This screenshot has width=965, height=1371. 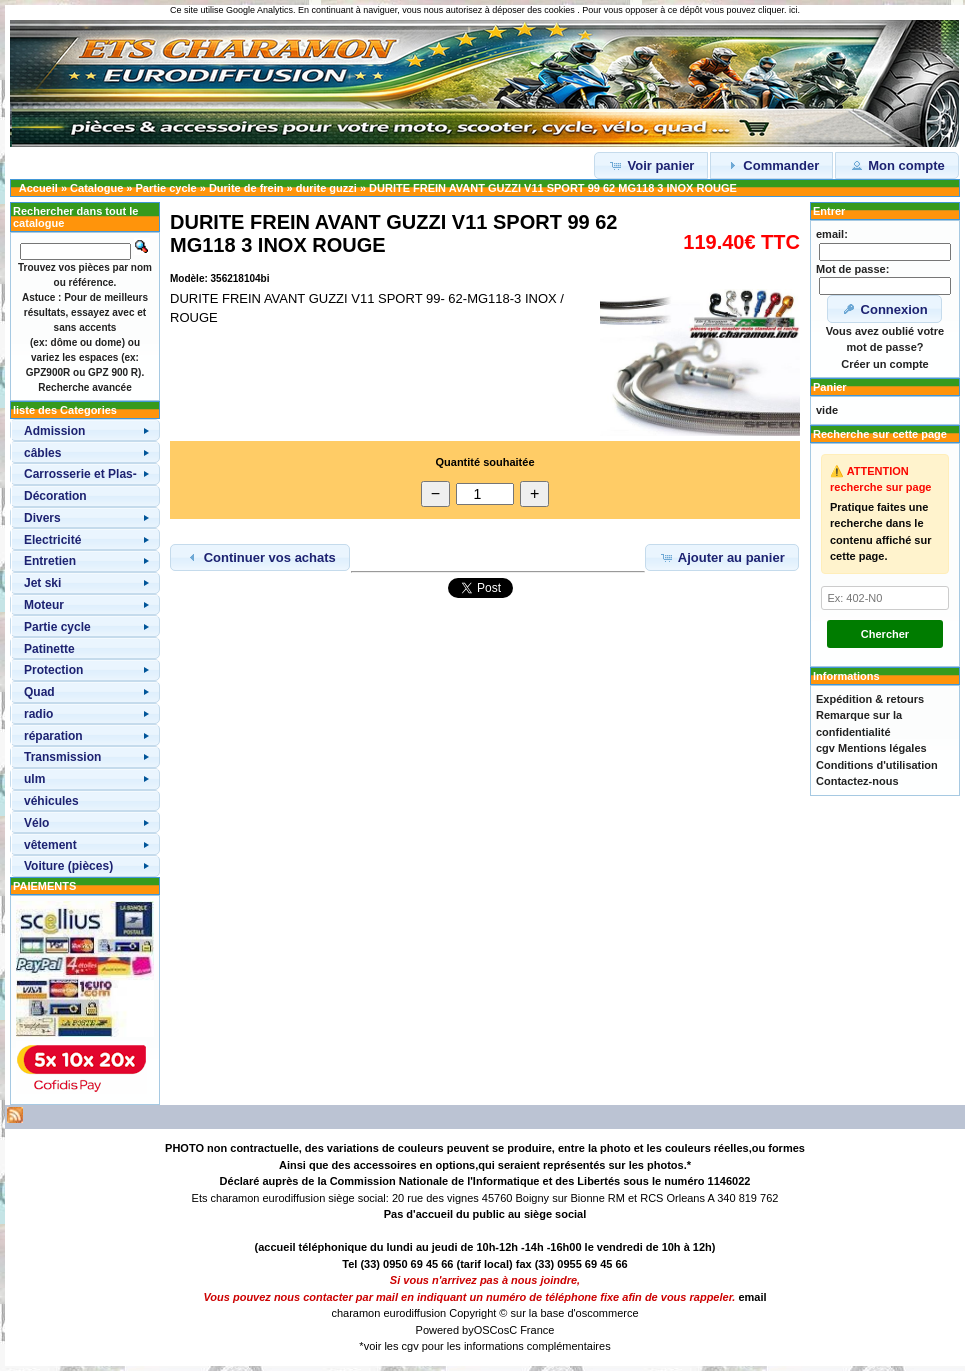 I want to click on Expédition & retours, so click(x=870, y=699).